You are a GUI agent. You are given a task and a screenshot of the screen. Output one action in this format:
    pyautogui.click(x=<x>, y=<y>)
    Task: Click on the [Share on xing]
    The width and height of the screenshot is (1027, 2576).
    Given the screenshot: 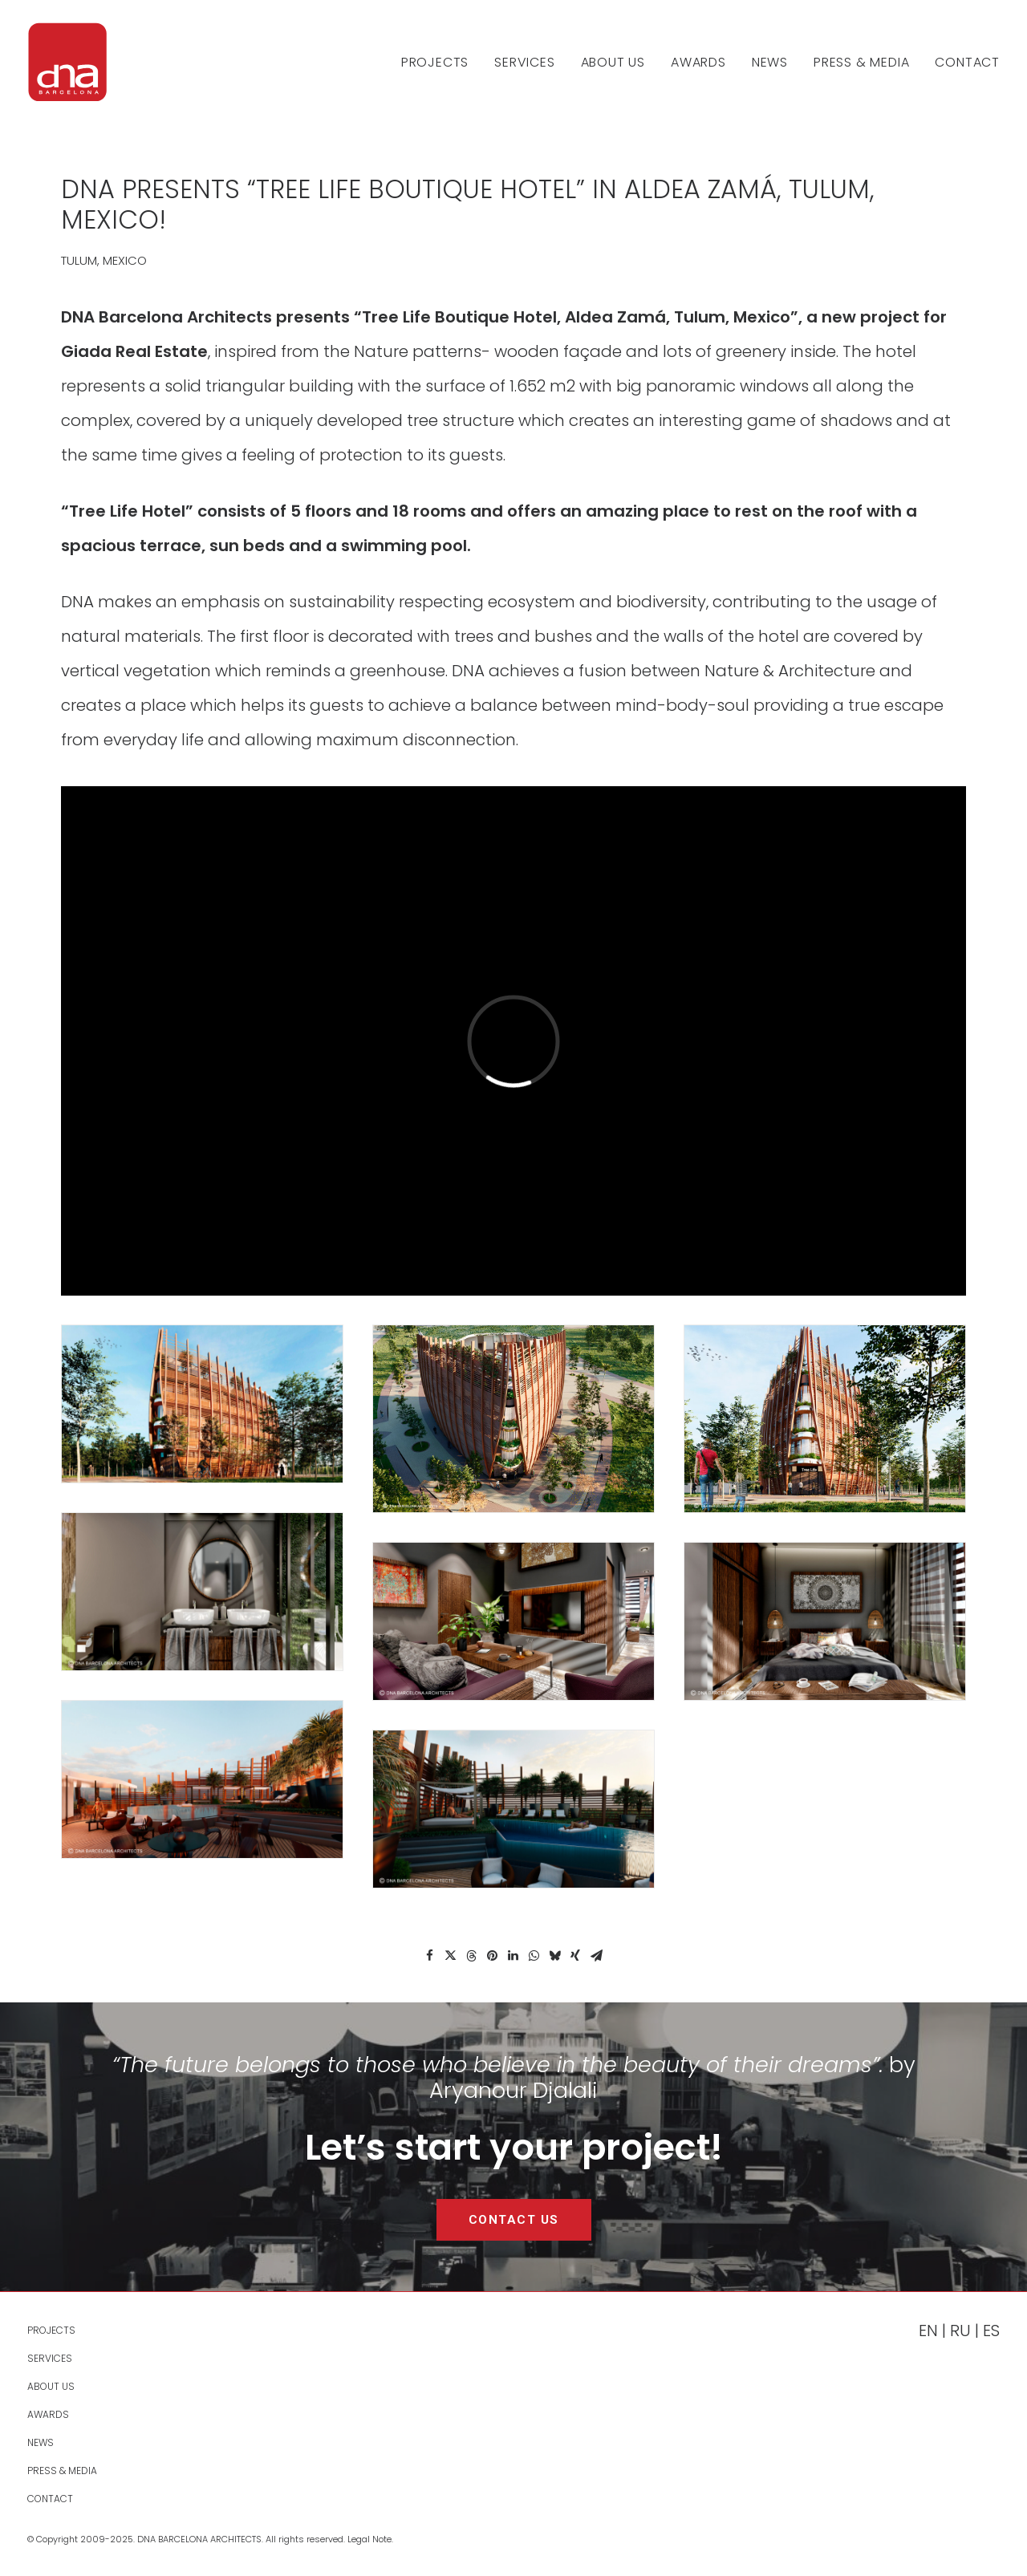 What is the action you would take?
    pyautogui.click(x=575, y=1955)
    